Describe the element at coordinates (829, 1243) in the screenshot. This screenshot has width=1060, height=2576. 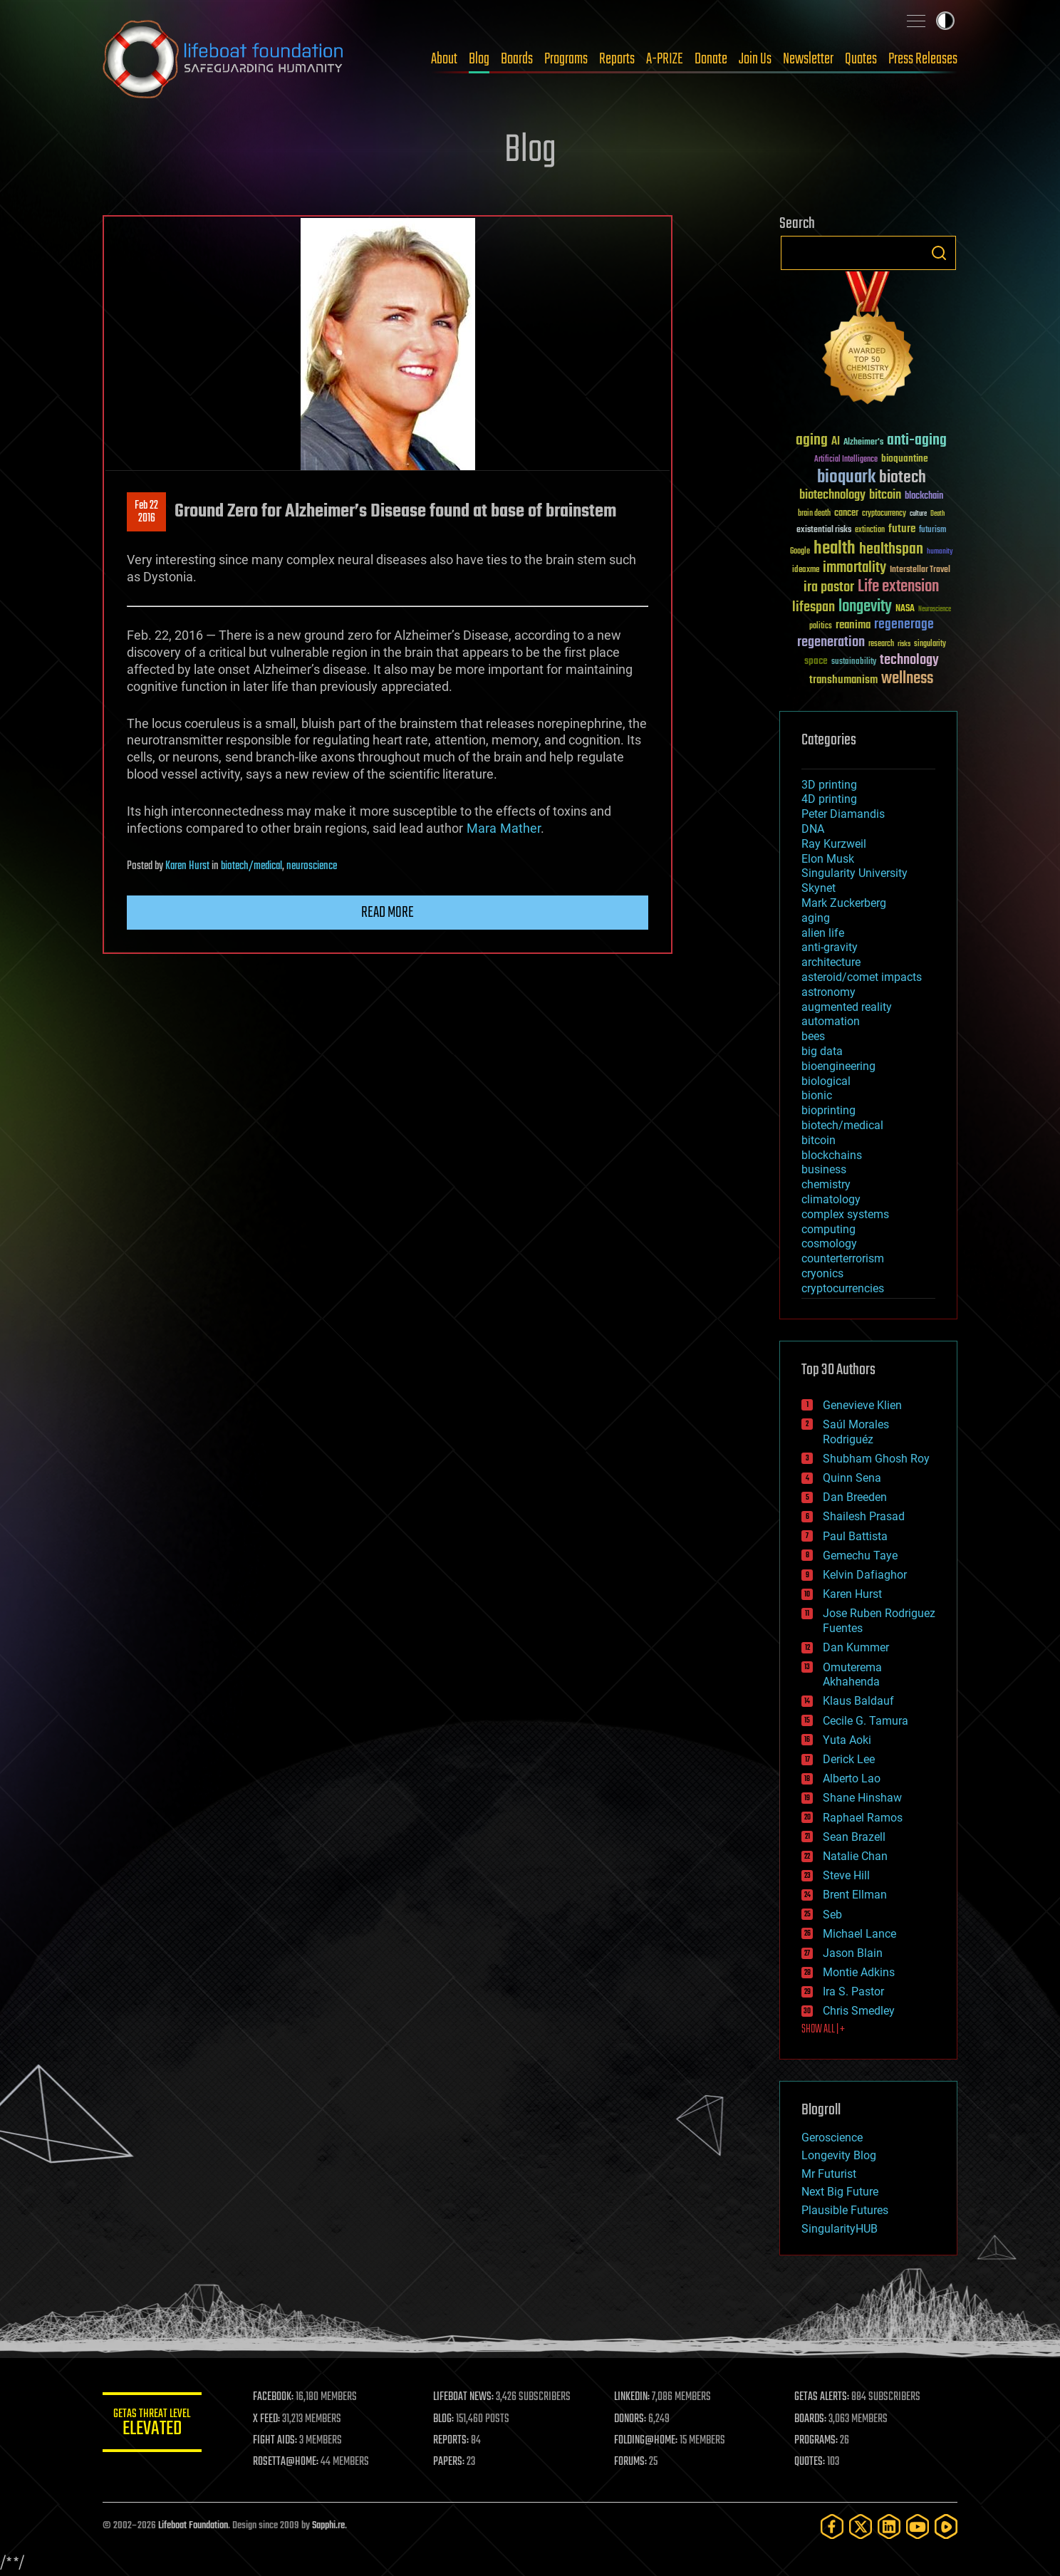
I see `cosmology` at that location.